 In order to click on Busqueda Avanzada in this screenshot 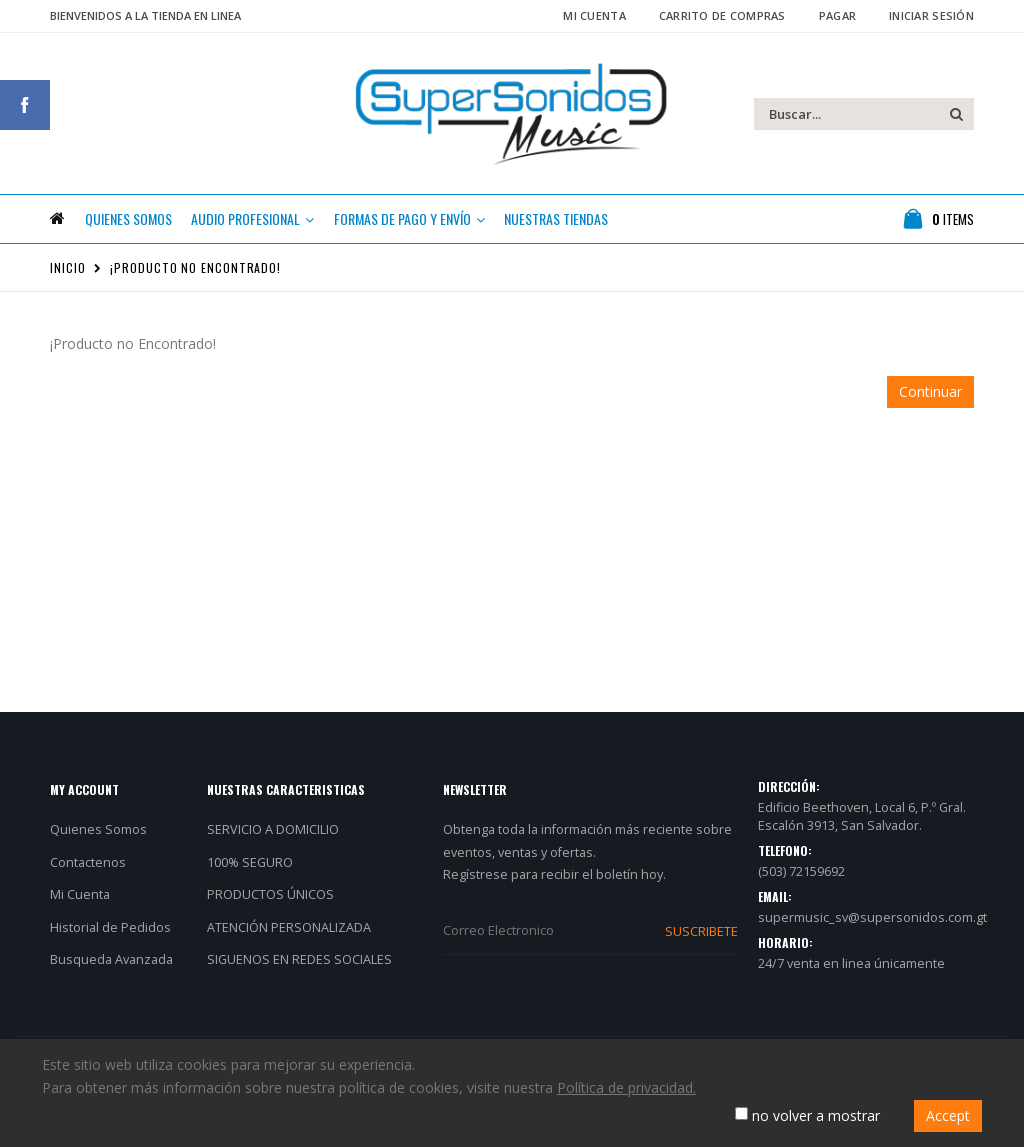, I will do `click(111, 967)`.